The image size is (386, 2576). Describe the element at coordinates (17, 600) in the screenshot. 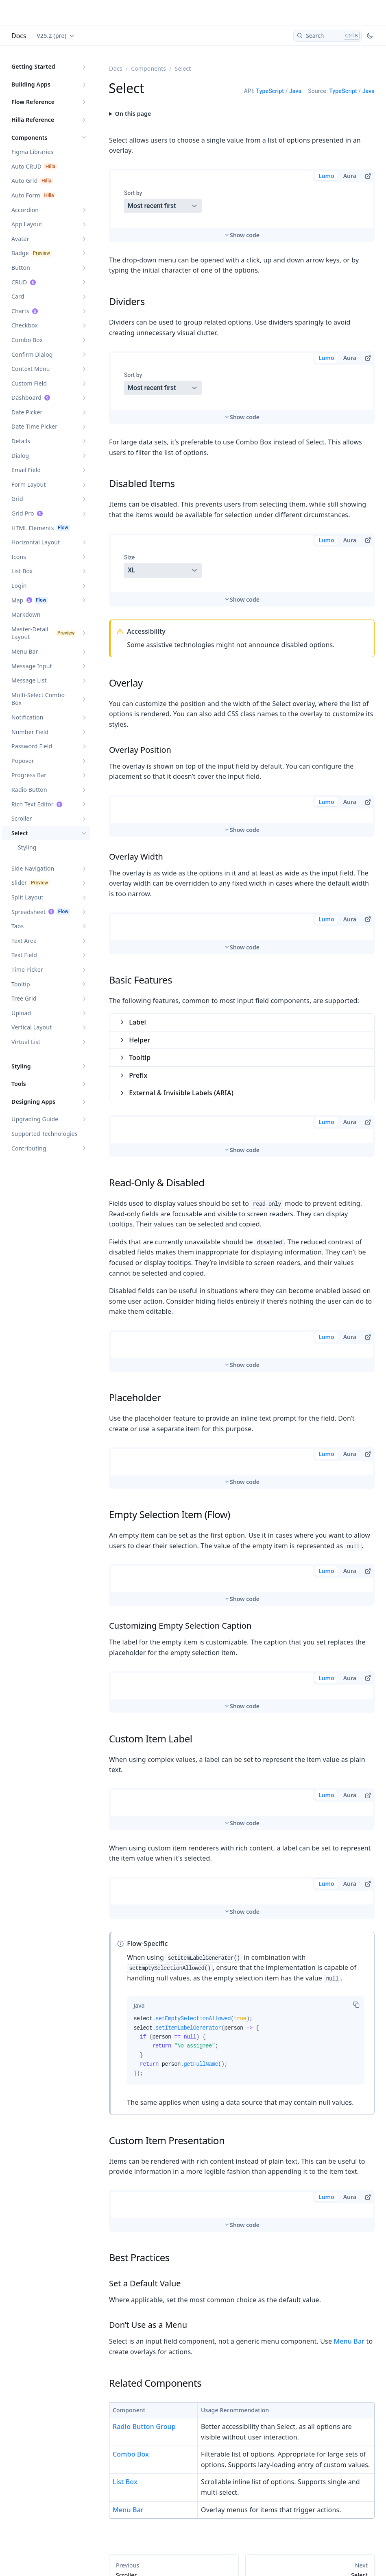

I see `Map` at that location.